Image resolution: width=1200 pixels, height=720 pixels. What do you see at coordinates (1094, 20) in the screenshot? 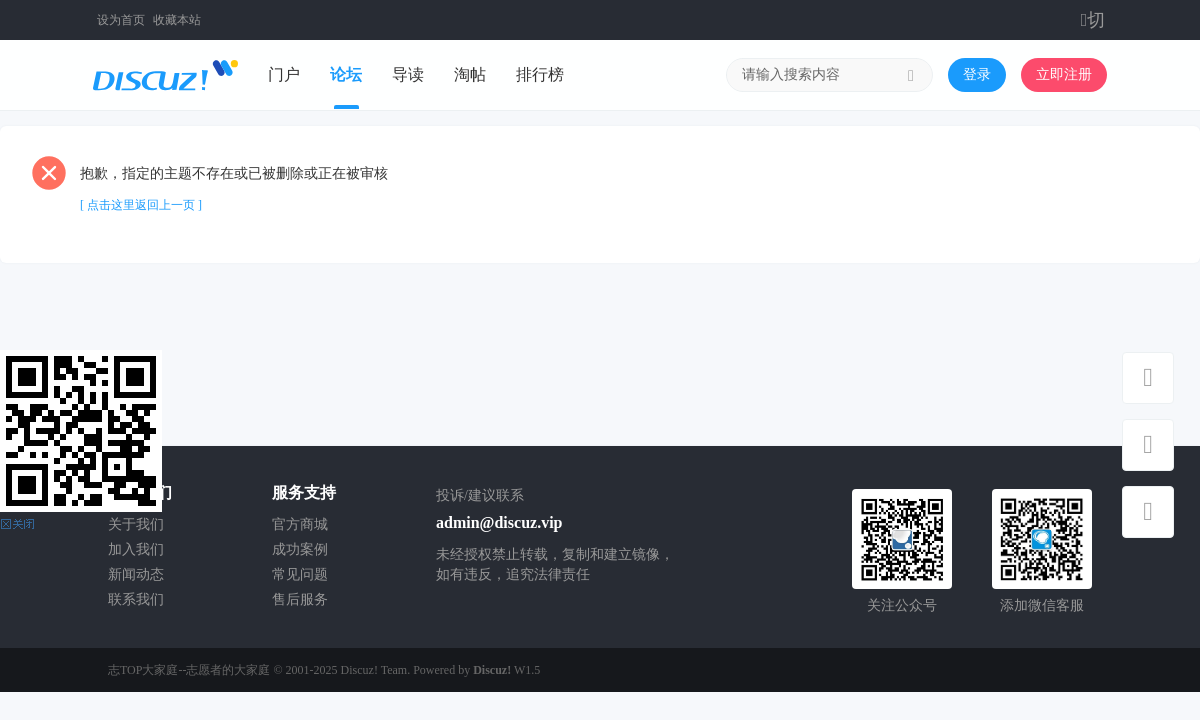
I see `切换到窄版` at bounding box center [1094, 20].